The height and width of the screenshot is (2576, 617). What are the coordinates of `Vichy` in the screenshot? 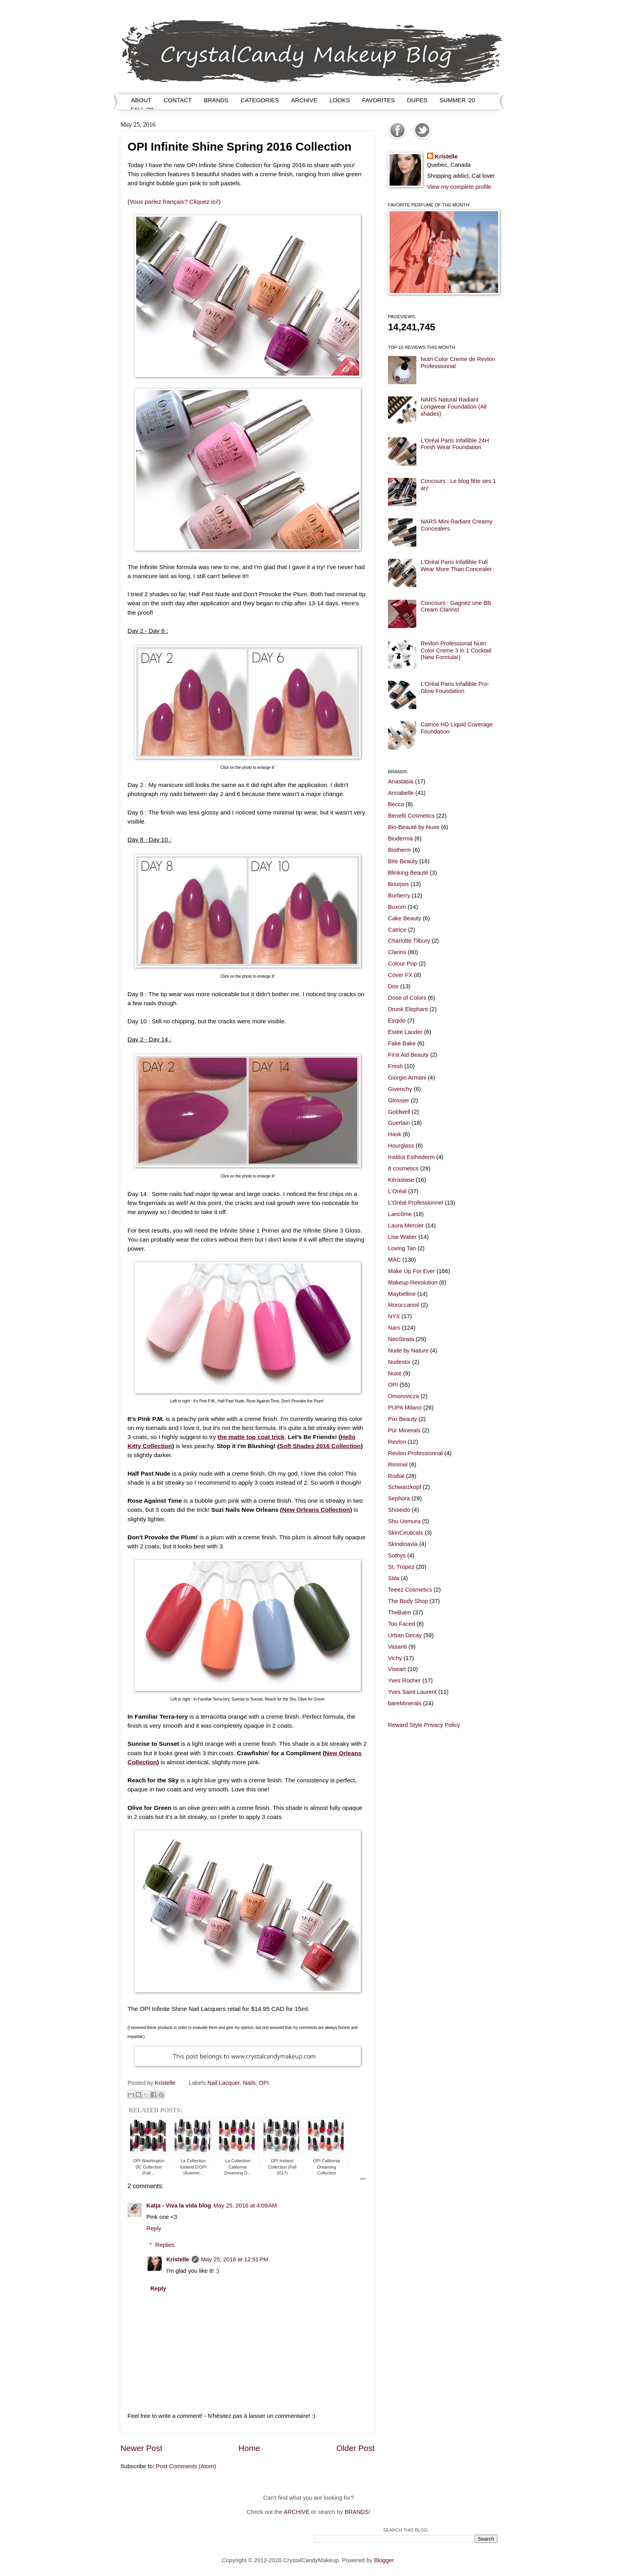 It's located at (395, 1658).